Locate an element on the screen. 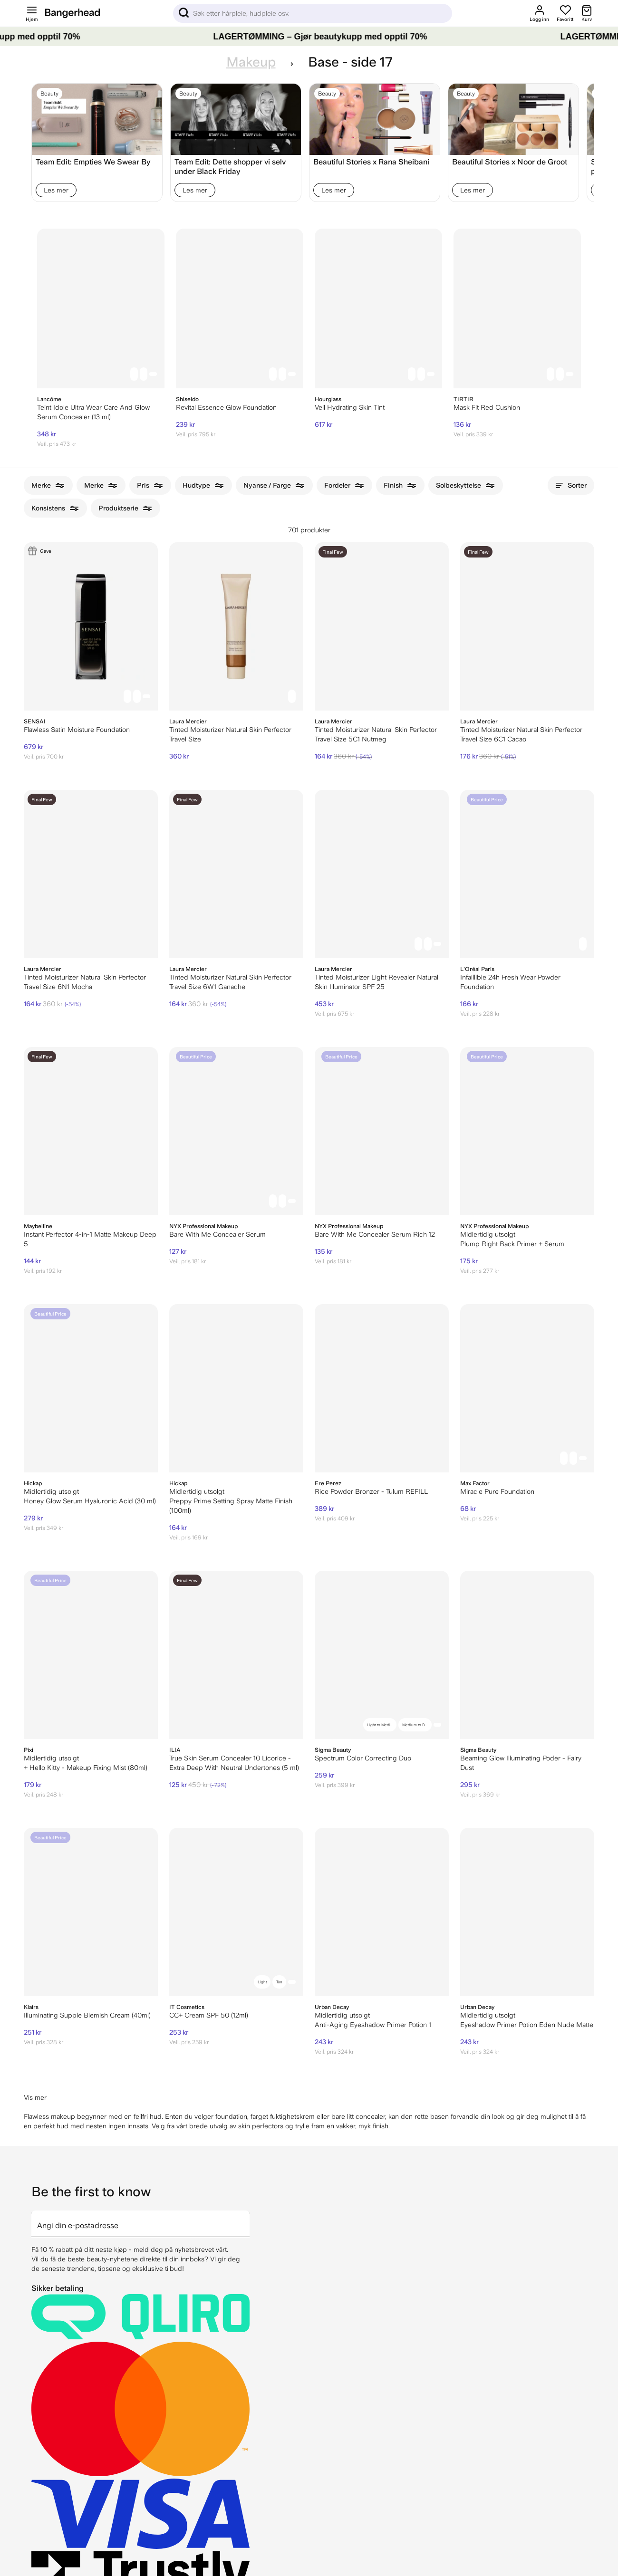  Makeup is located at coordinates (251, 62).